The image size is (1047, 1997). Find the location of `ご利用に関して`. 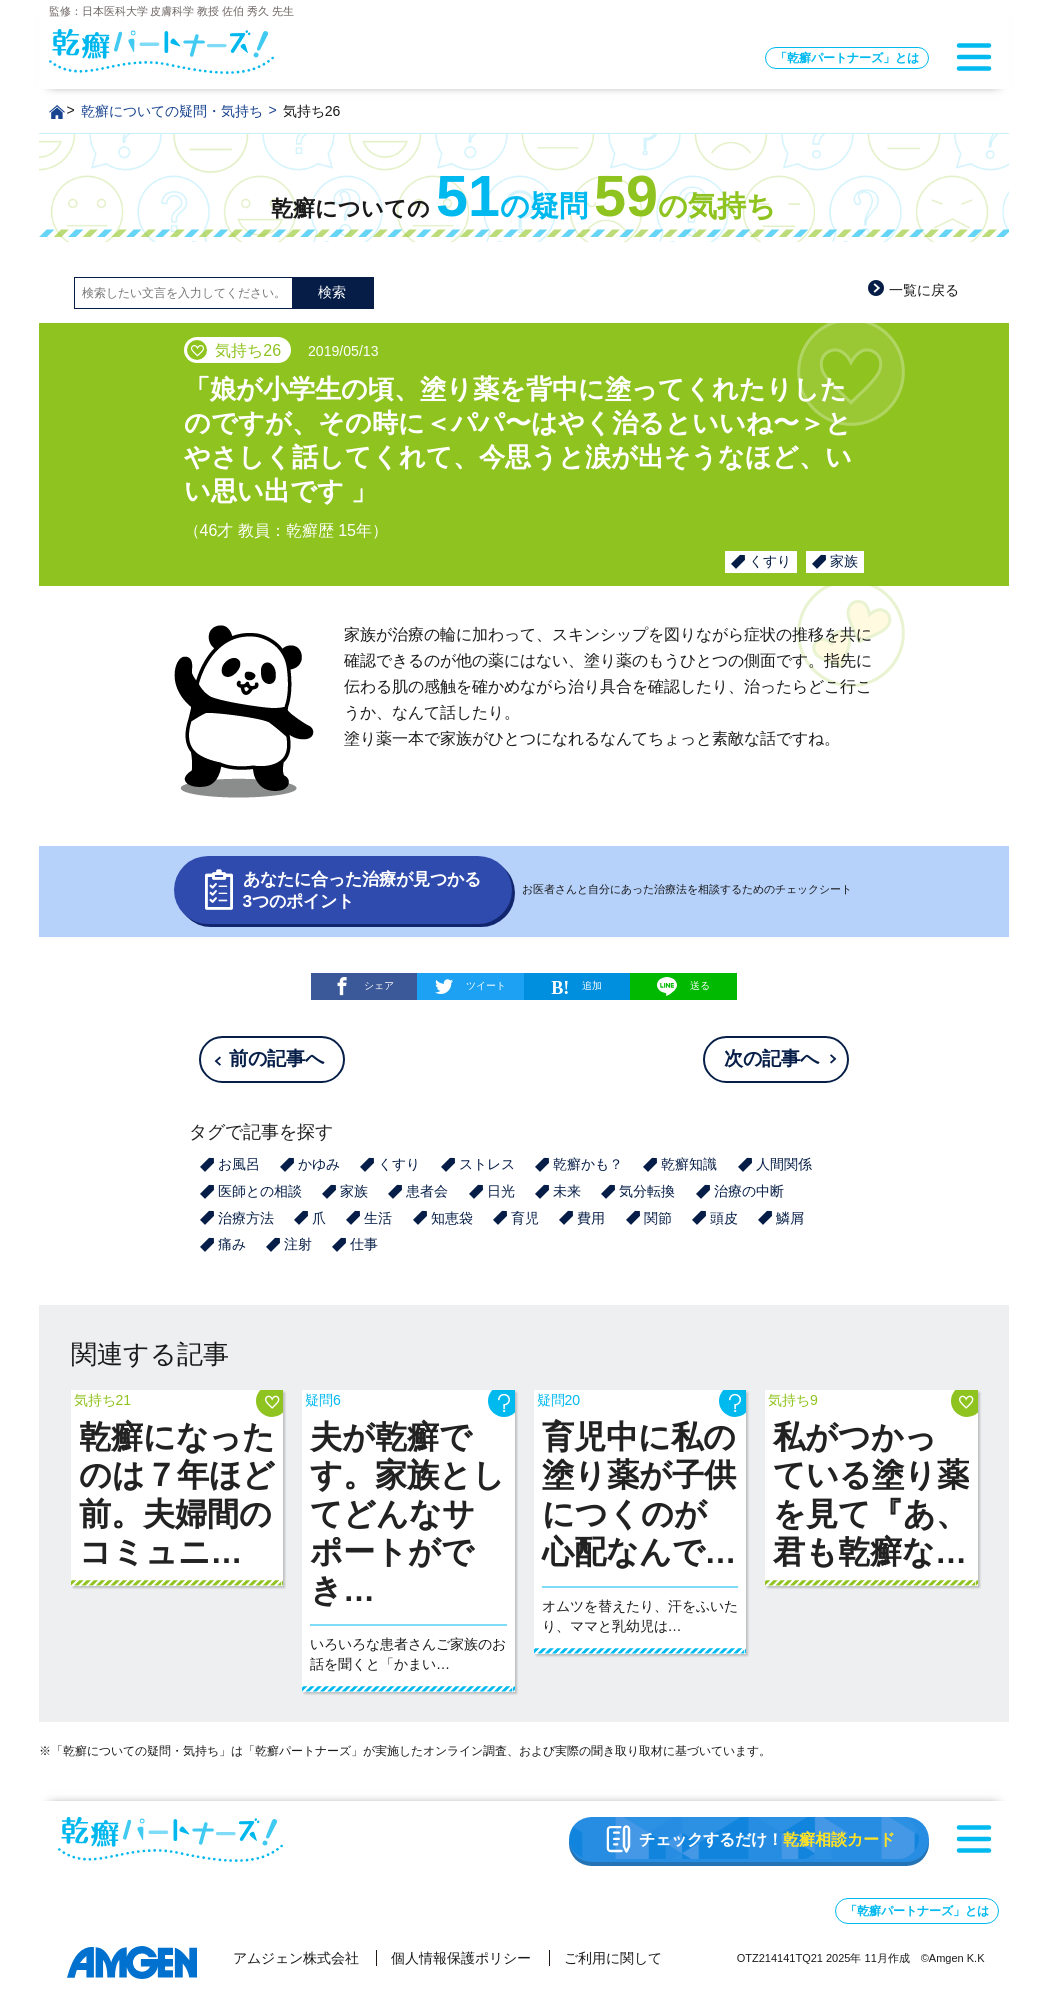

ご利用に関して is located at coordinates (613, 1958).